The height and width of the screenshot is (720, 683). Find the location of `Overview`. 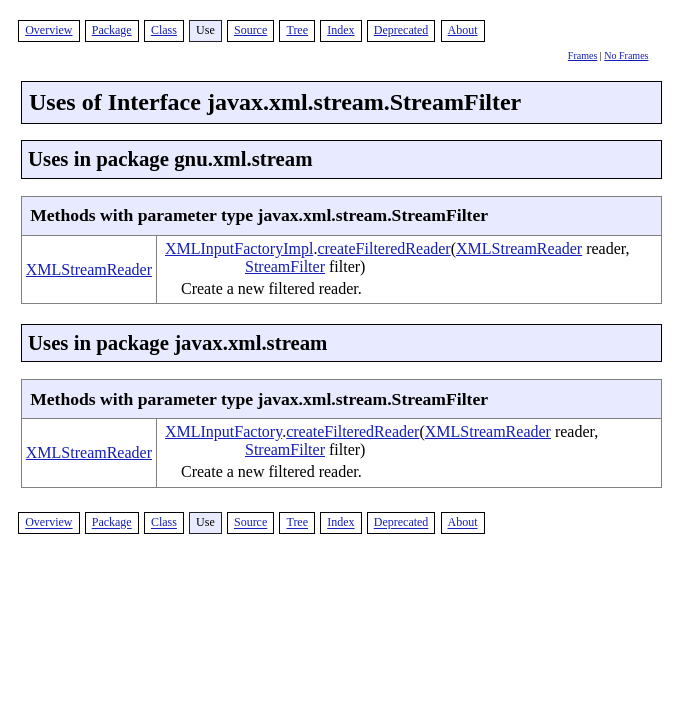

Overview is located at coordinates (48, 30).